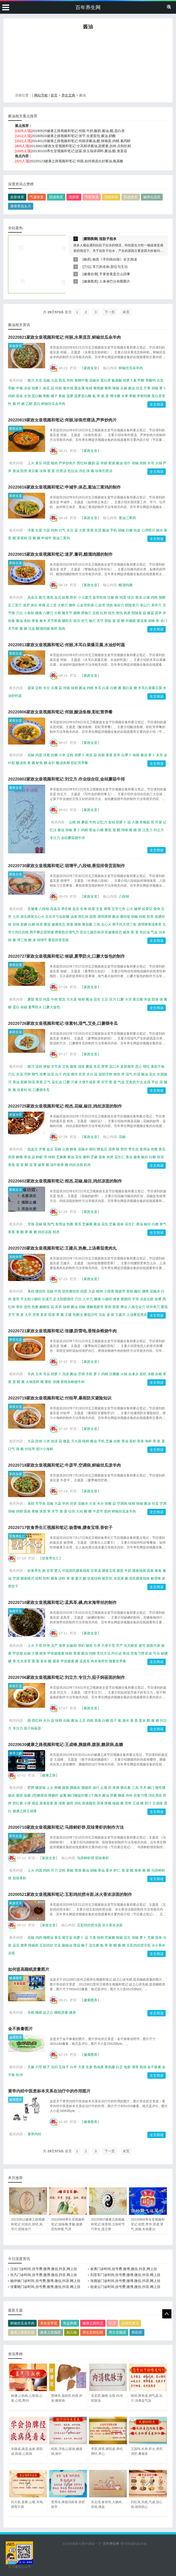 The height and width of the screenshot is (2576, 176). I want to click on 人中穴, so click(87, 1299).